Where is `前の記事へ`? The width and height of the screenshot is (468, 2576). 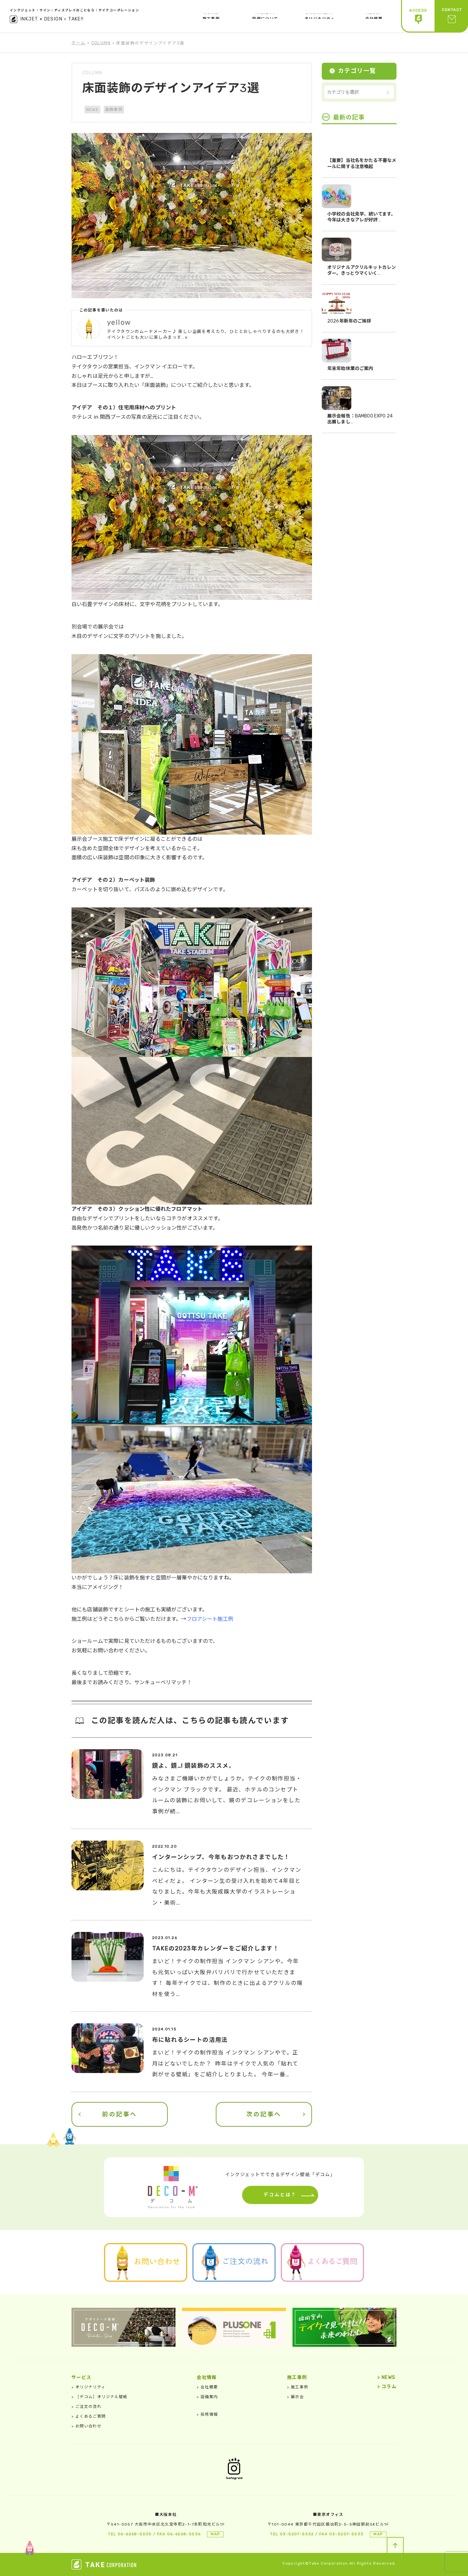 前の記事へ is located at coordinates (119, 2114).